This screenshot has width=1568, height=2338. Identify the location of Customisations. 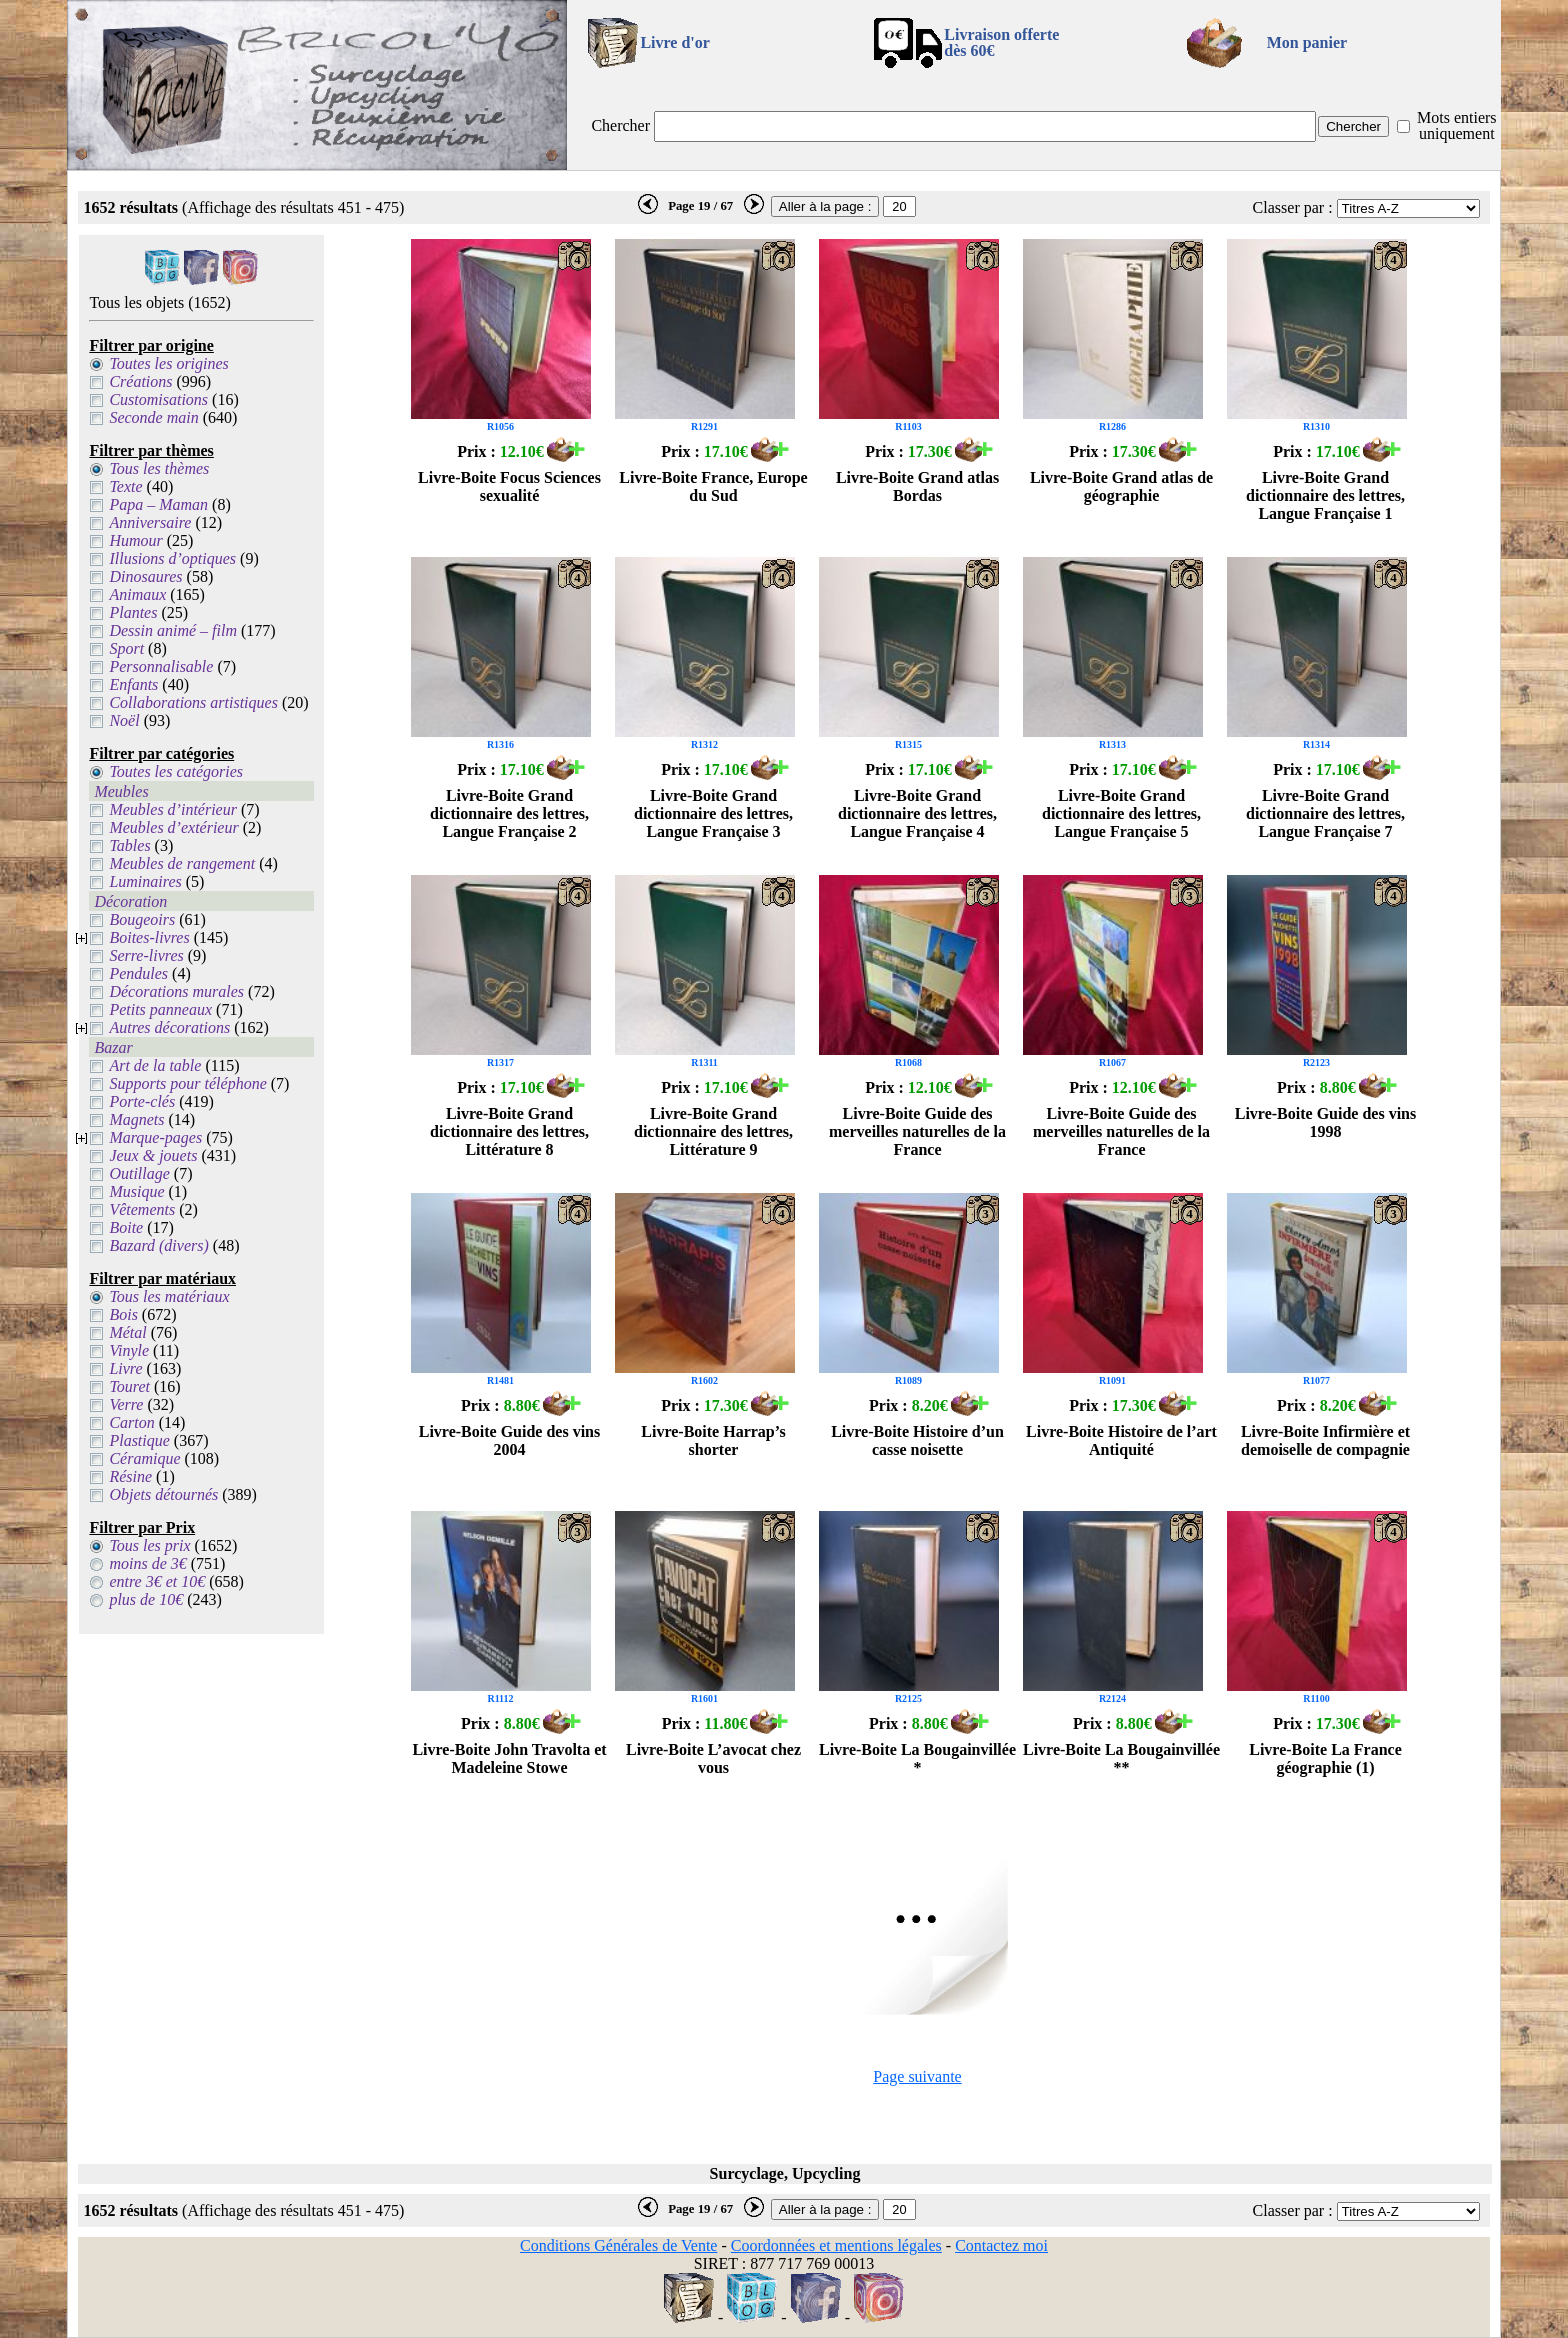
(158, 399).